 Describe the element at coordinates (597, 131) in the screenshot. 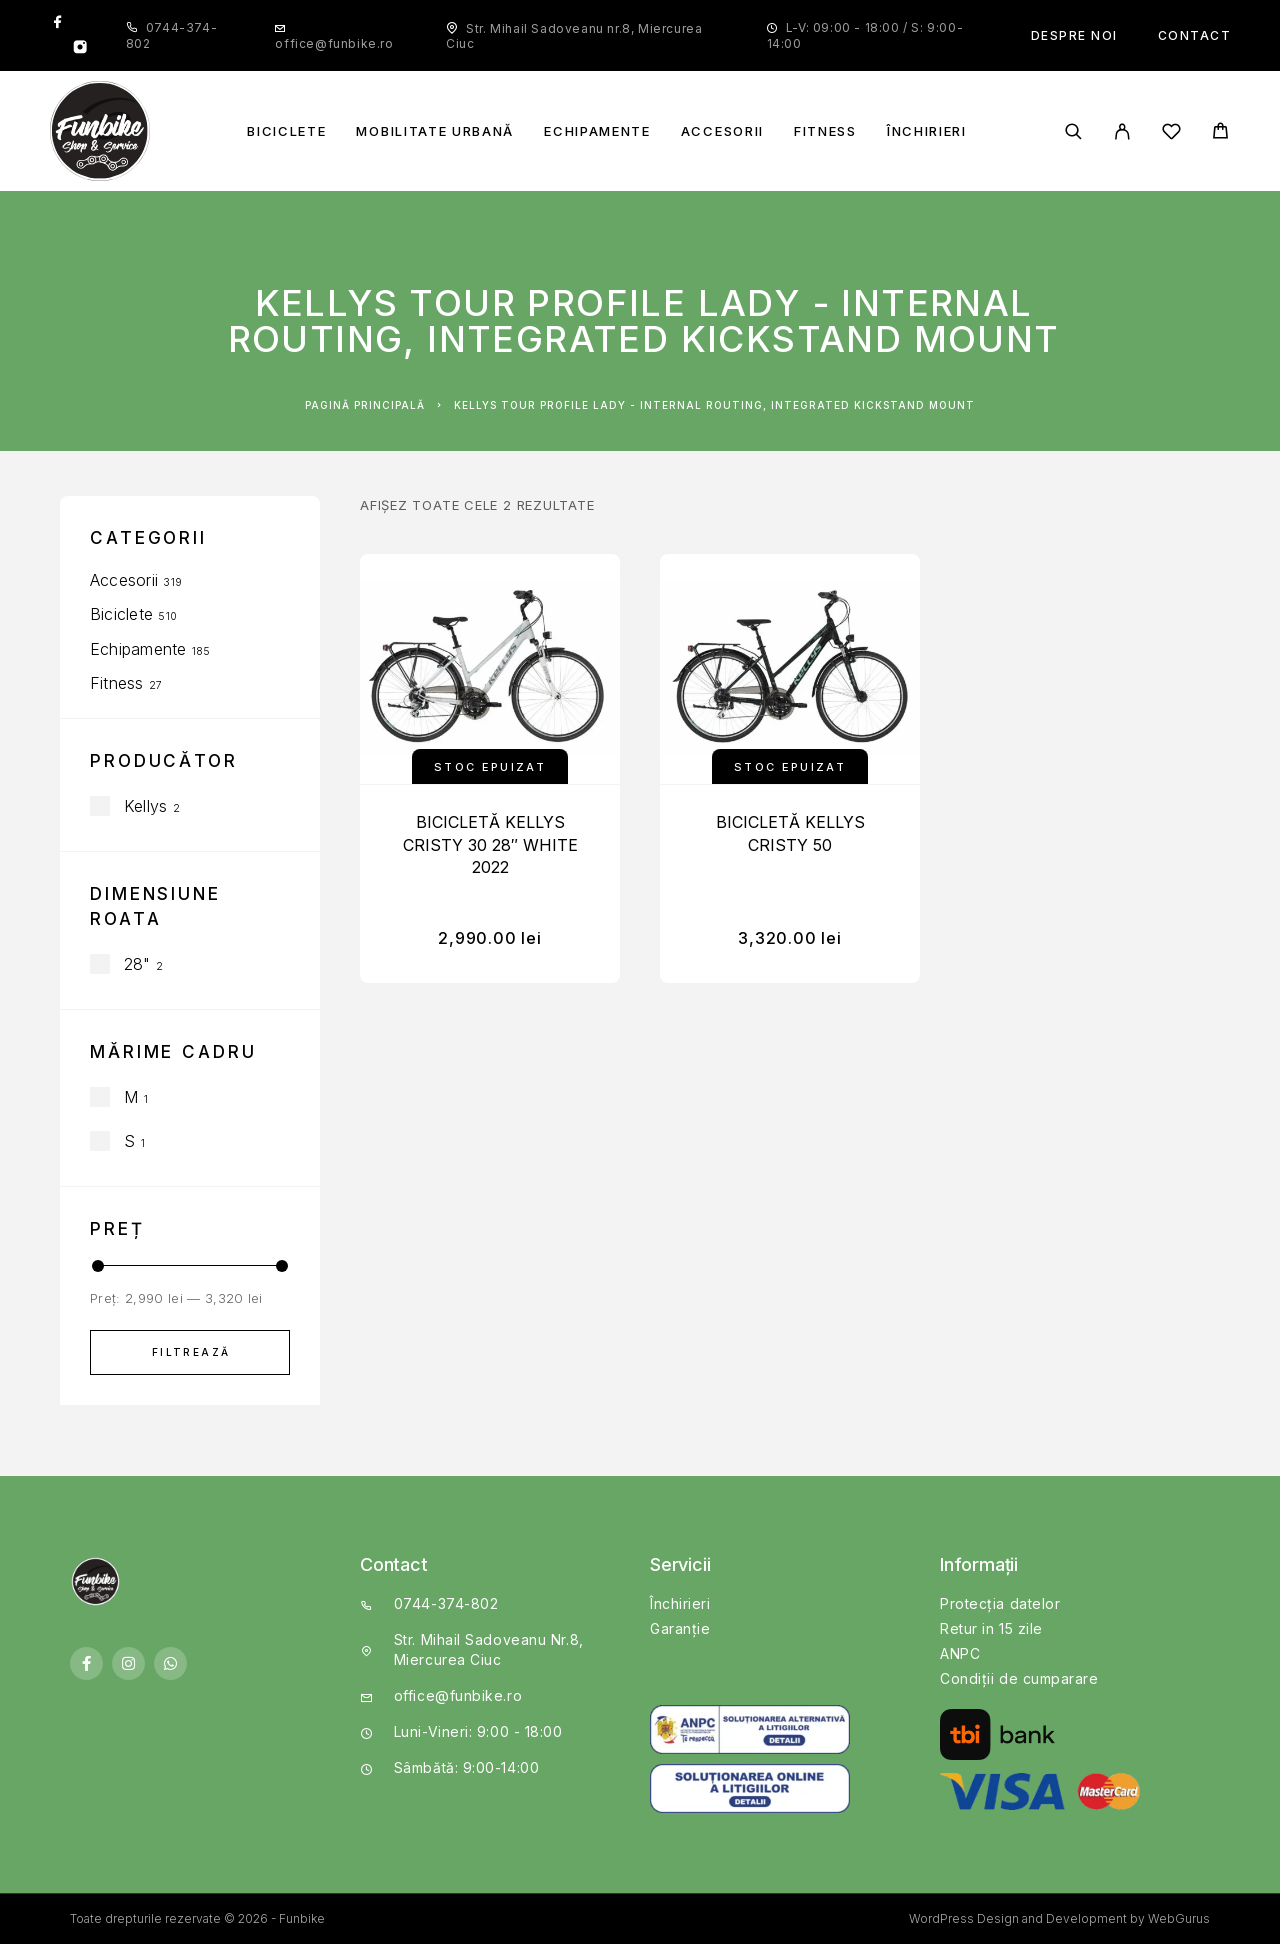

I see `Echipamente` at that location.